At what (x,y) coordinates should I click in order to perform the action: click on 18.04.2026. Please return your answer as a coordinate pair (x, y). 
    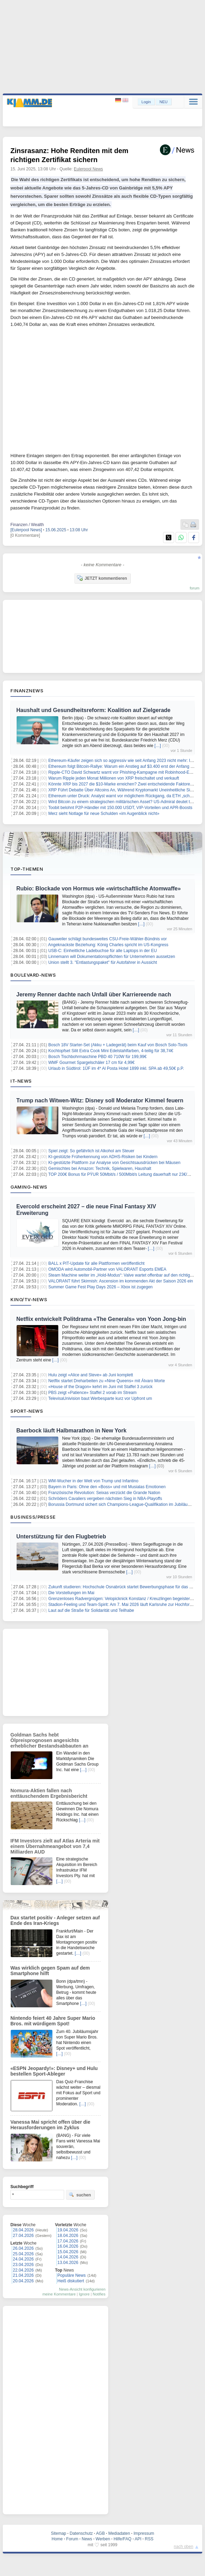
    Looking at the image, I should click on (68, 2235).